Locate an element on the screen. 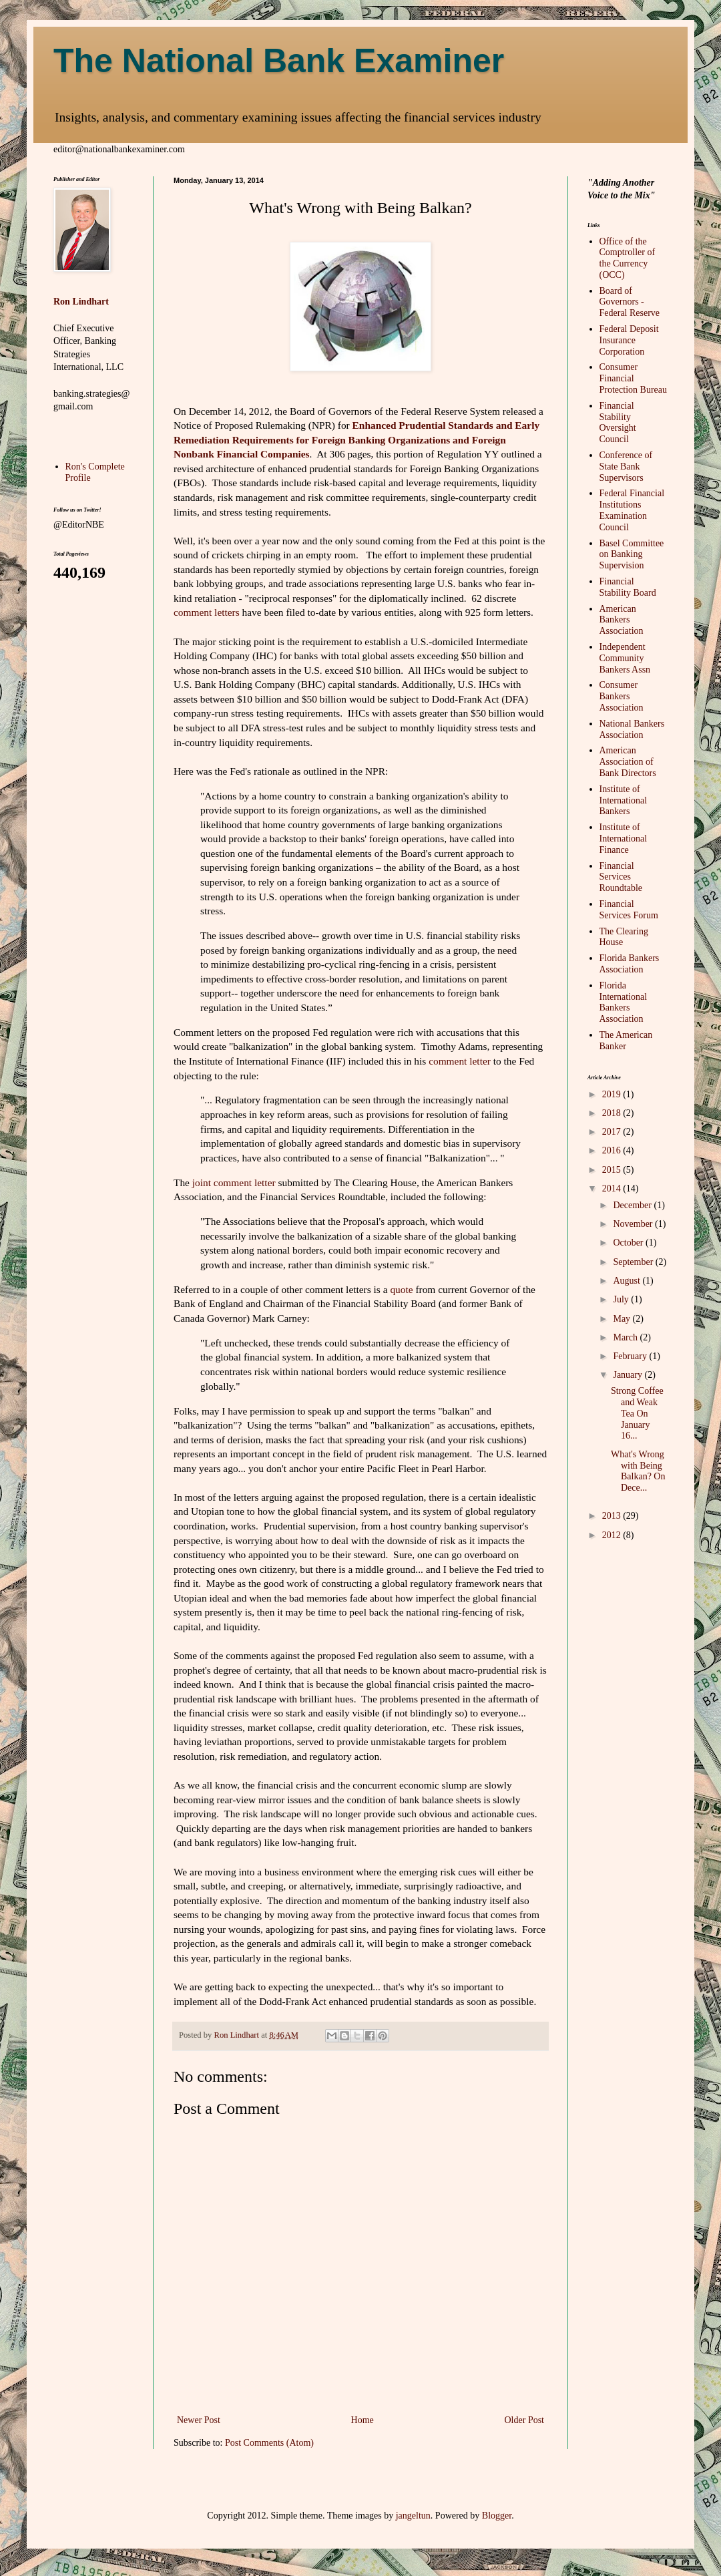  Office of the Comptroller of the Currency (OCC) is located at coordinates (627, 258).